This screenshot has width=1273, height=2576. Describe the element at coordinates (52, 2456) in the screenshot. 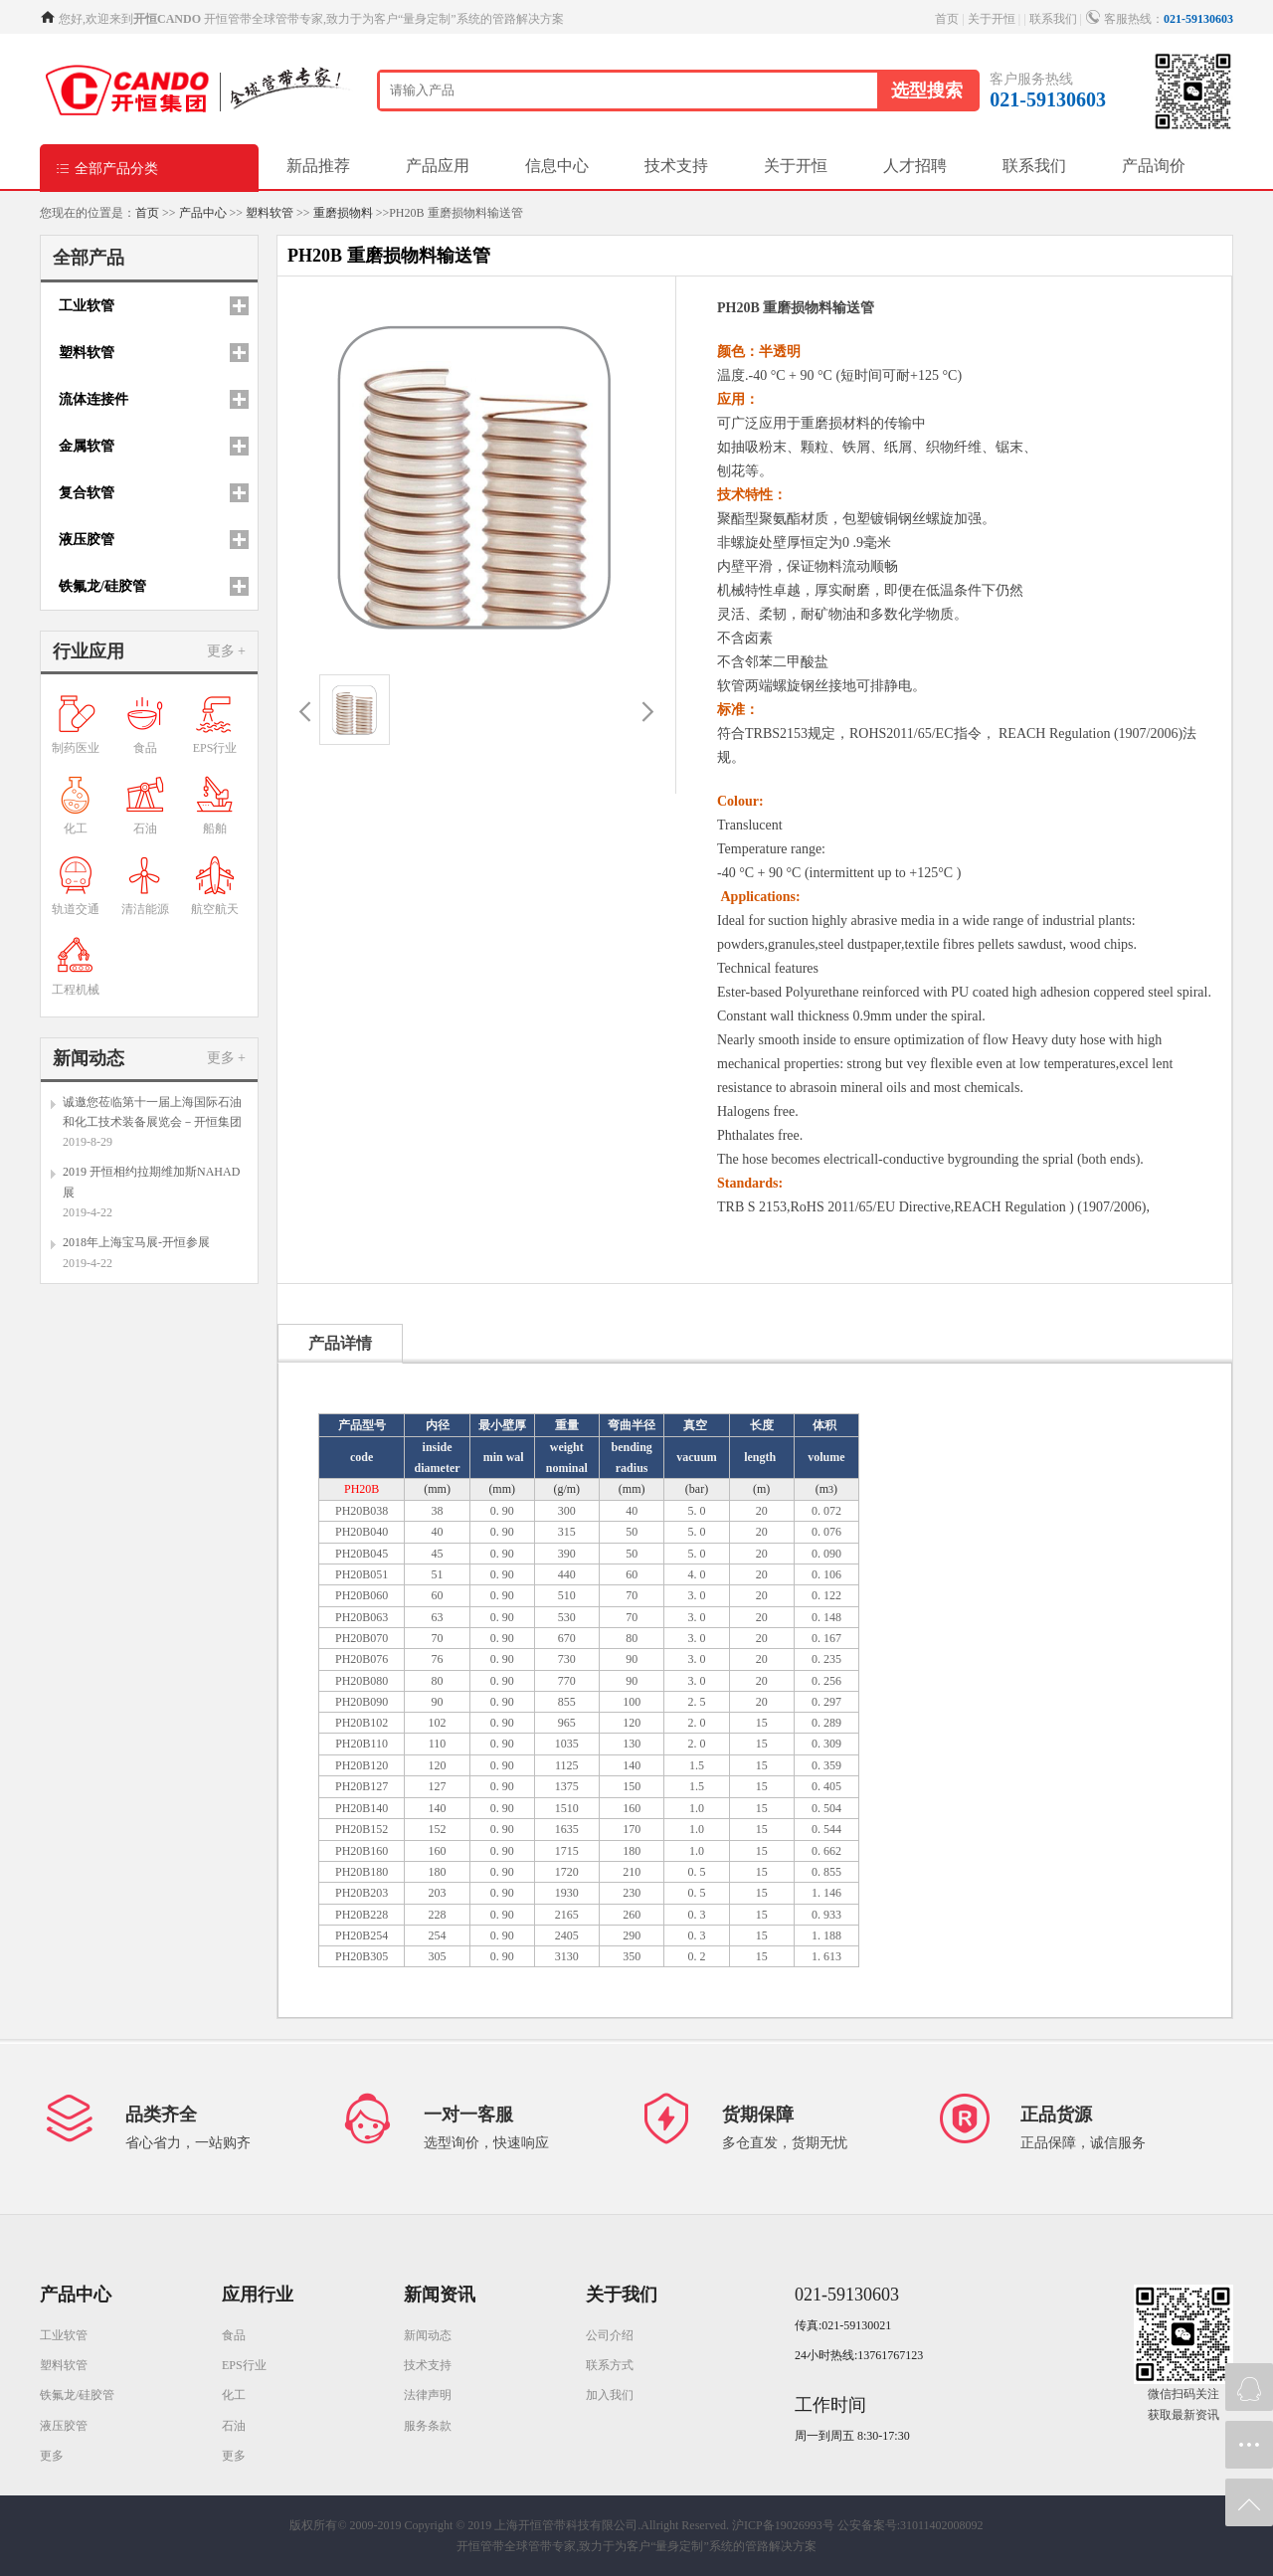

I see `更多` at that location.